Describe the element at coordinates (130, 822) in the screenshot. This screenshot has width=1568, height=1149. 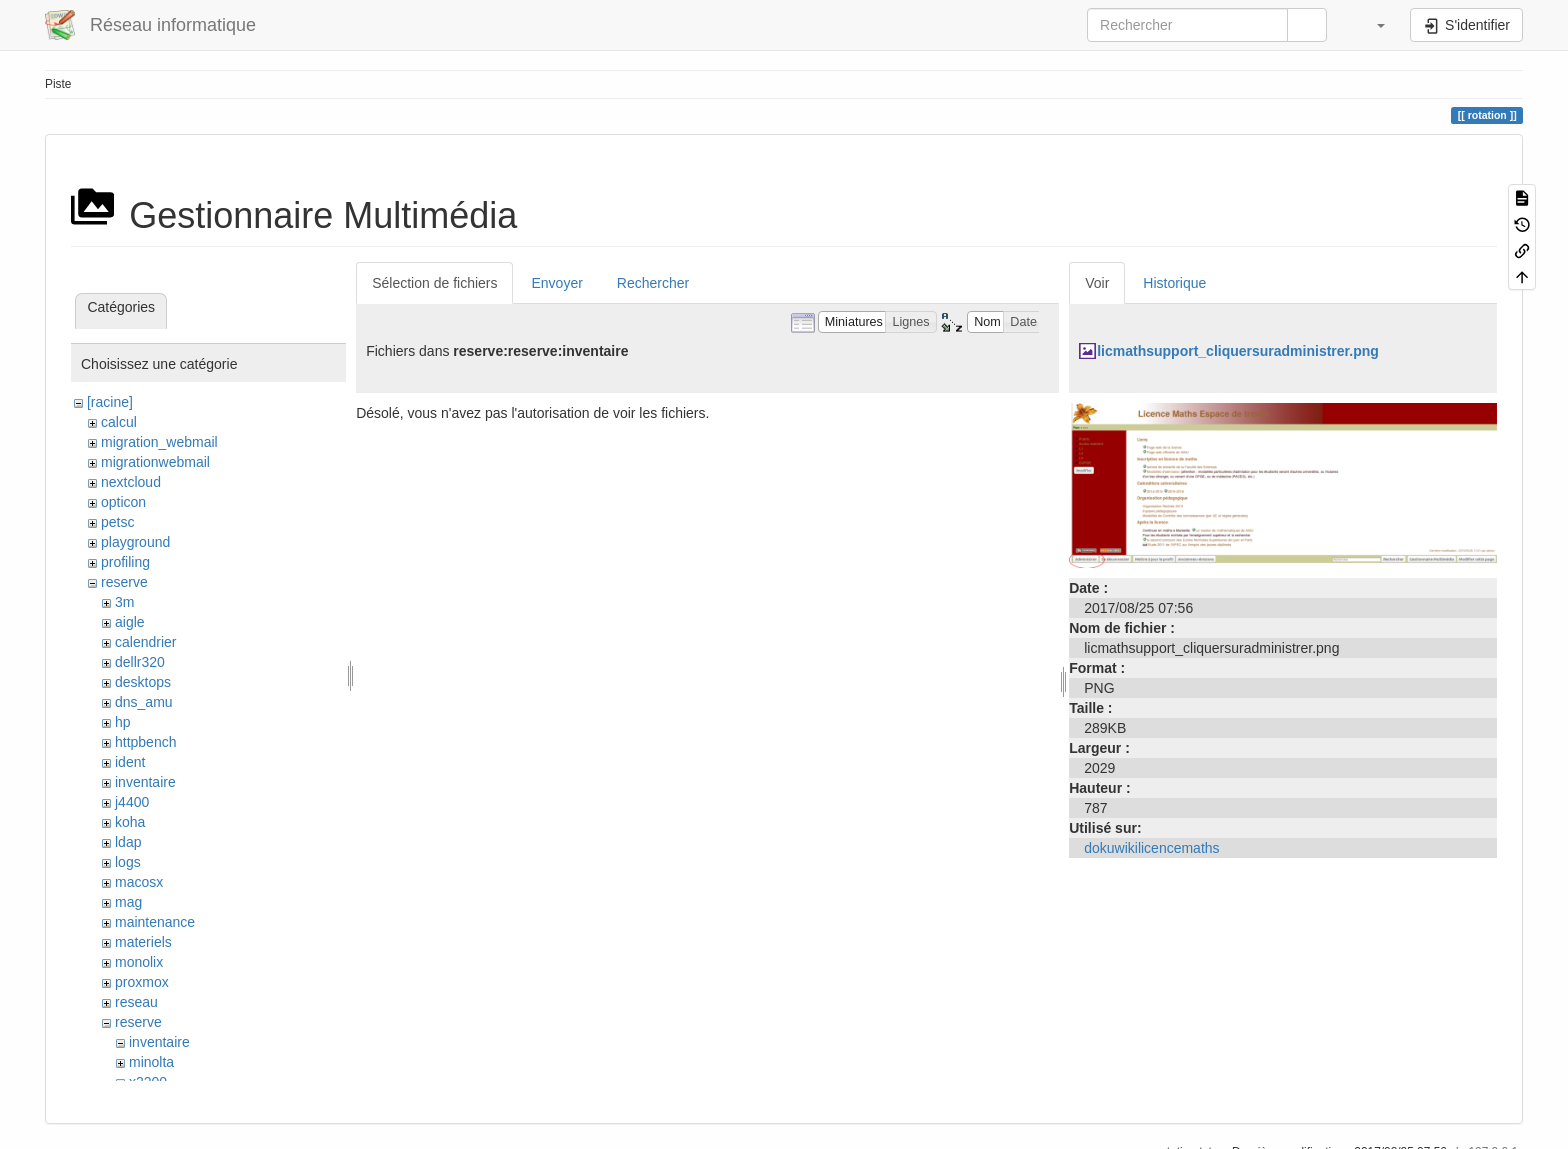
I see `koha` at that location.